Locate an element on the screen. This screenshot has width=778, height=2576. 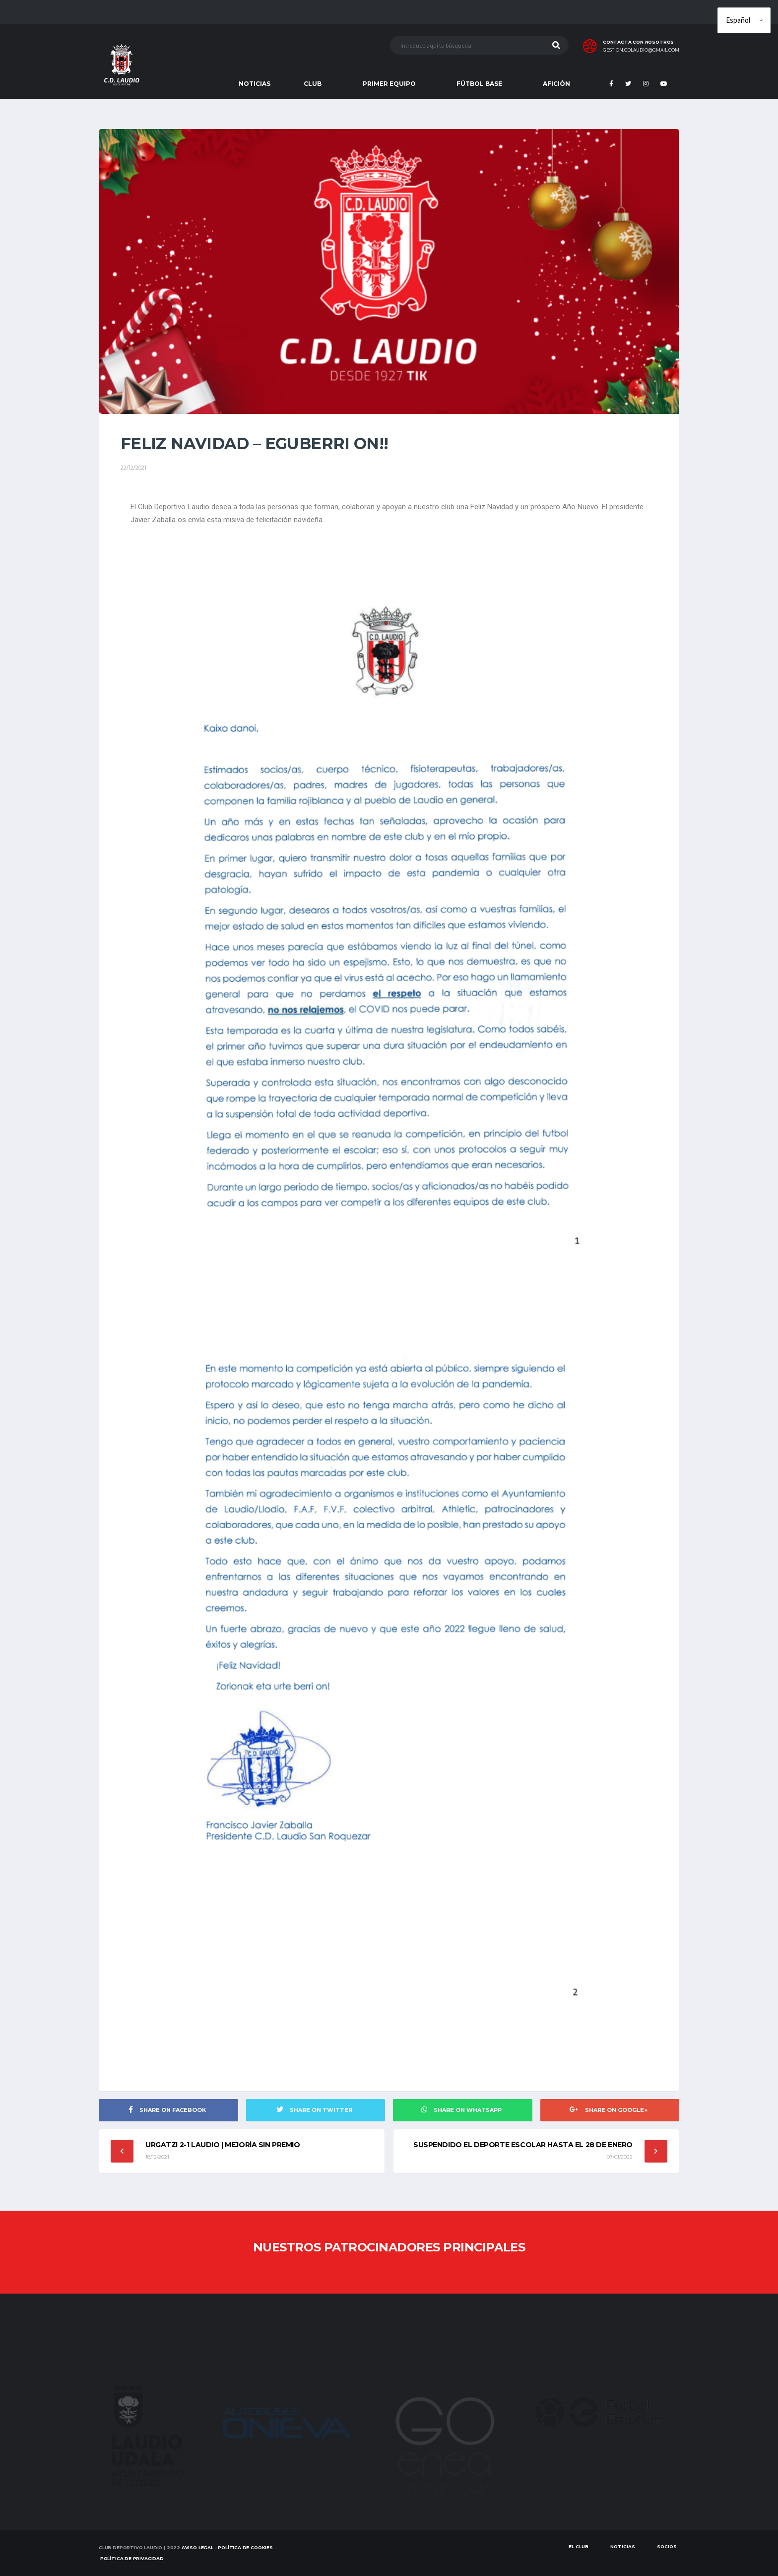
AFICIÓN is located at coordinates (556, 83).